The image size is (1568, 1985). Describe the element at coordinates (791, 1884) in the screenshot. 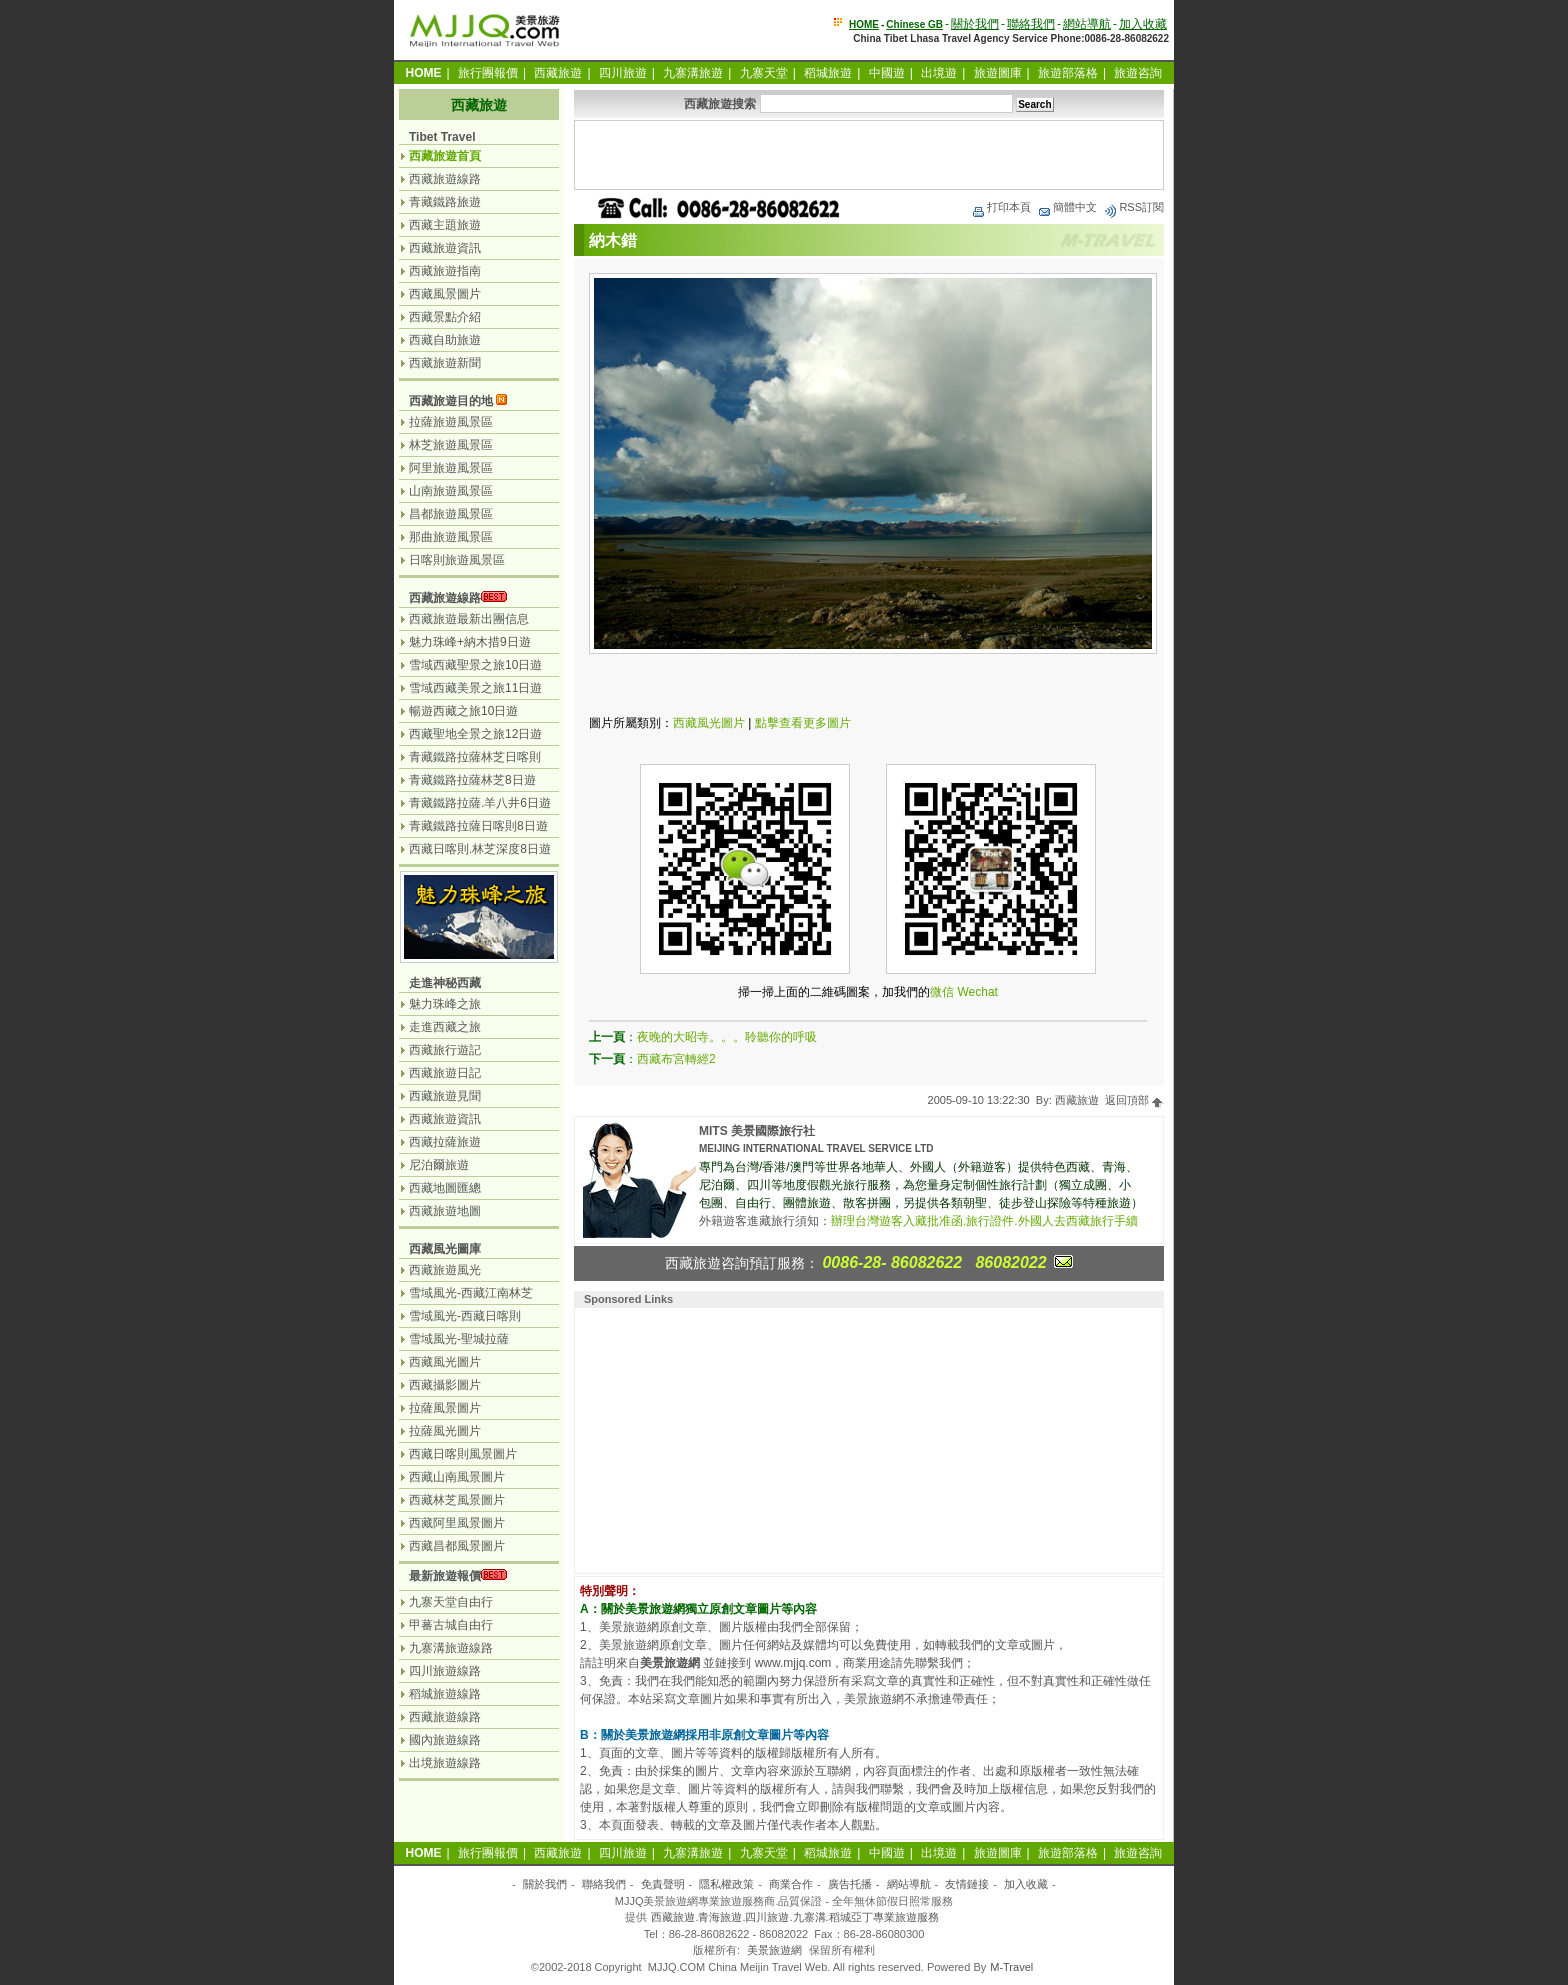

I see `商業合作` at that location.